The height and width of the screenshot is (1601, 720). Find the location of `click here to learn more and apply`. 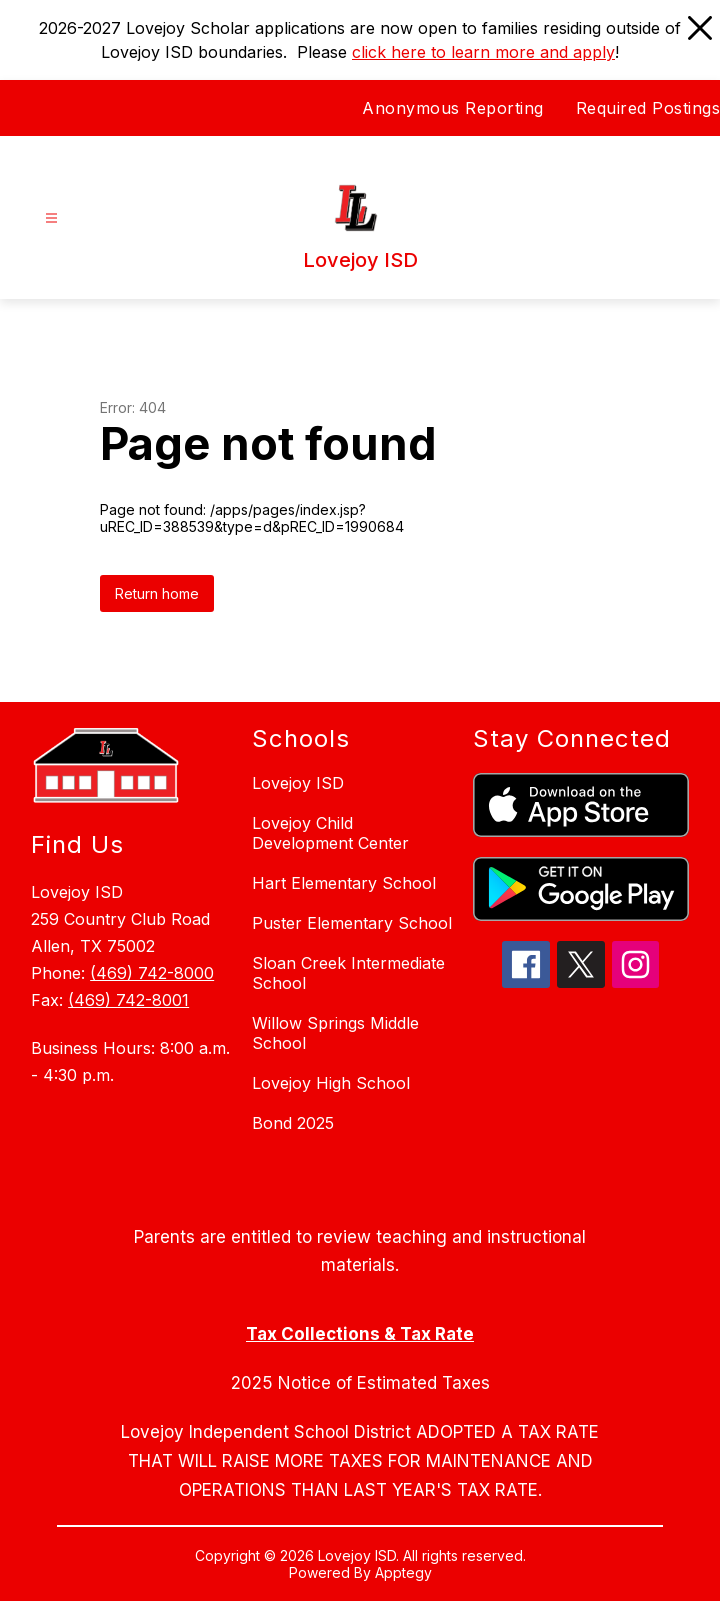

click here to learn more and apply is located at coordinates (483, 52).